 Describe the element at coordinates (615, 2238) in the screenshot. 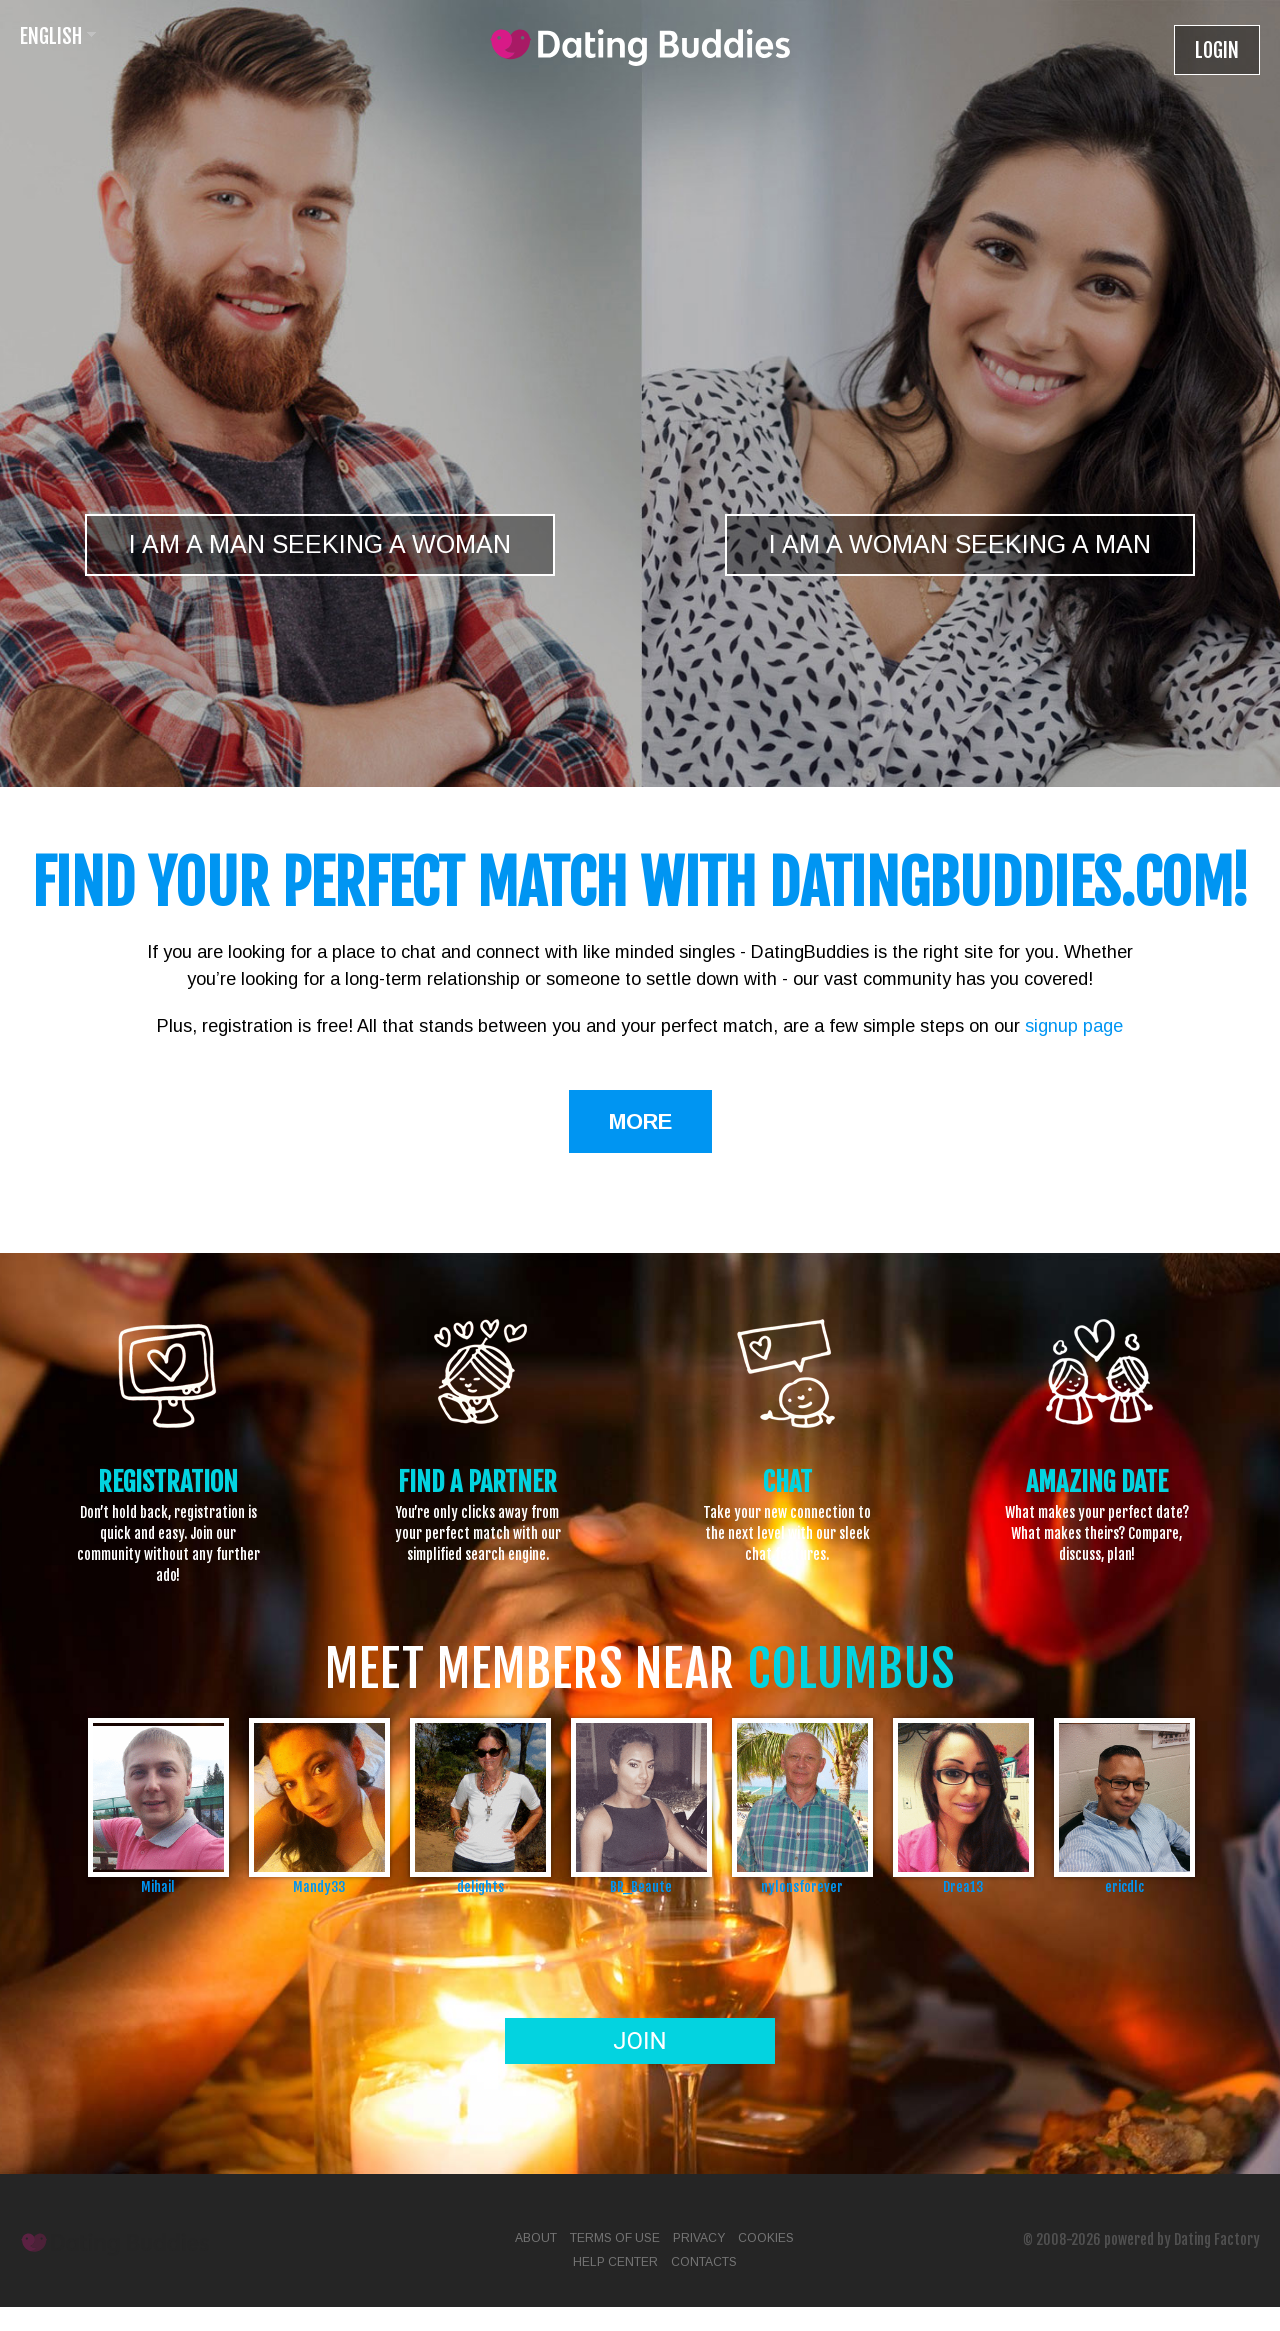

I see `Terms of Use` at that location.